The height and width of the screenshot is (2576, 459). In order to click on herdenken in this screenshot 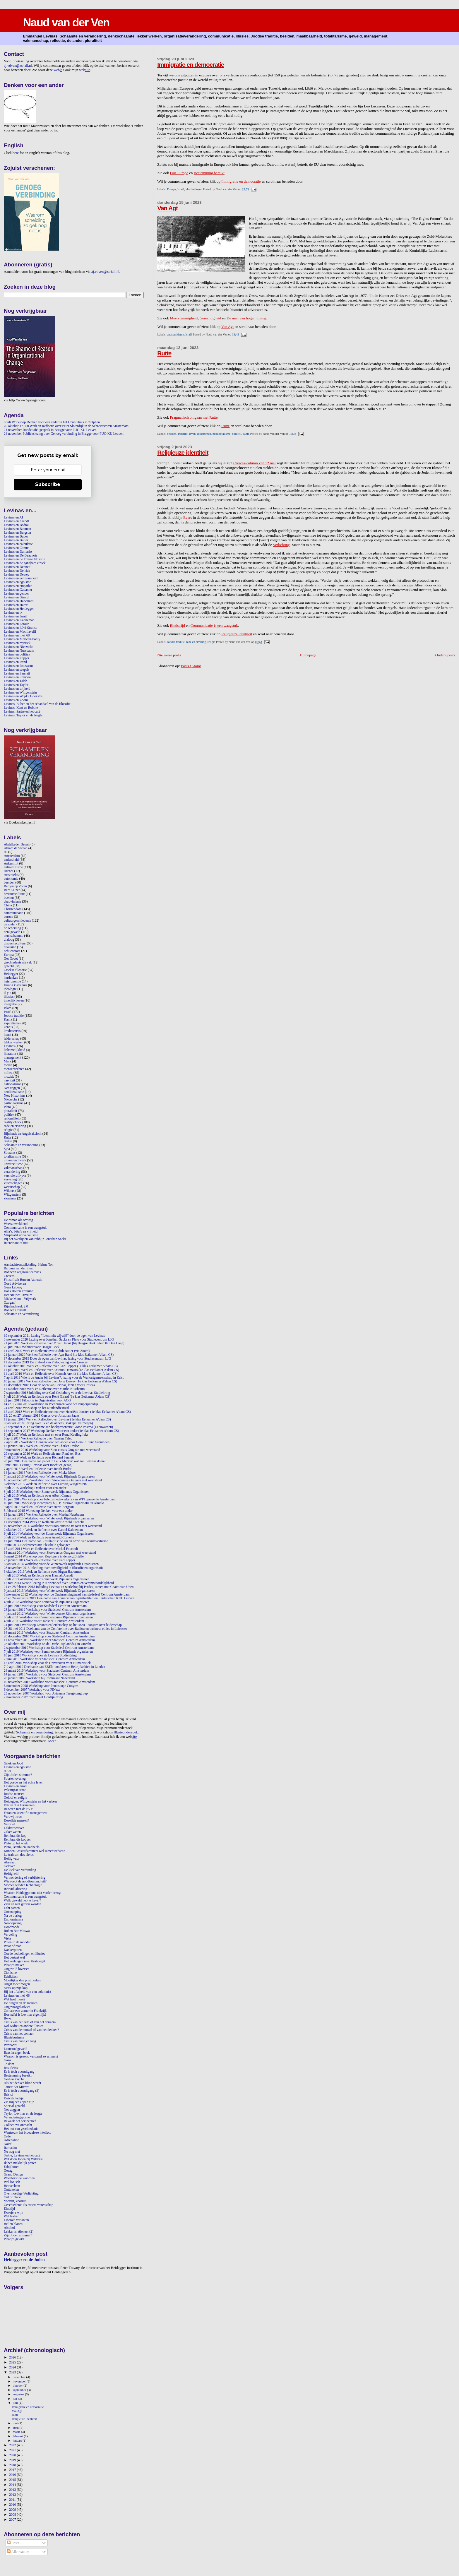, I will do `click(11, 978)`.